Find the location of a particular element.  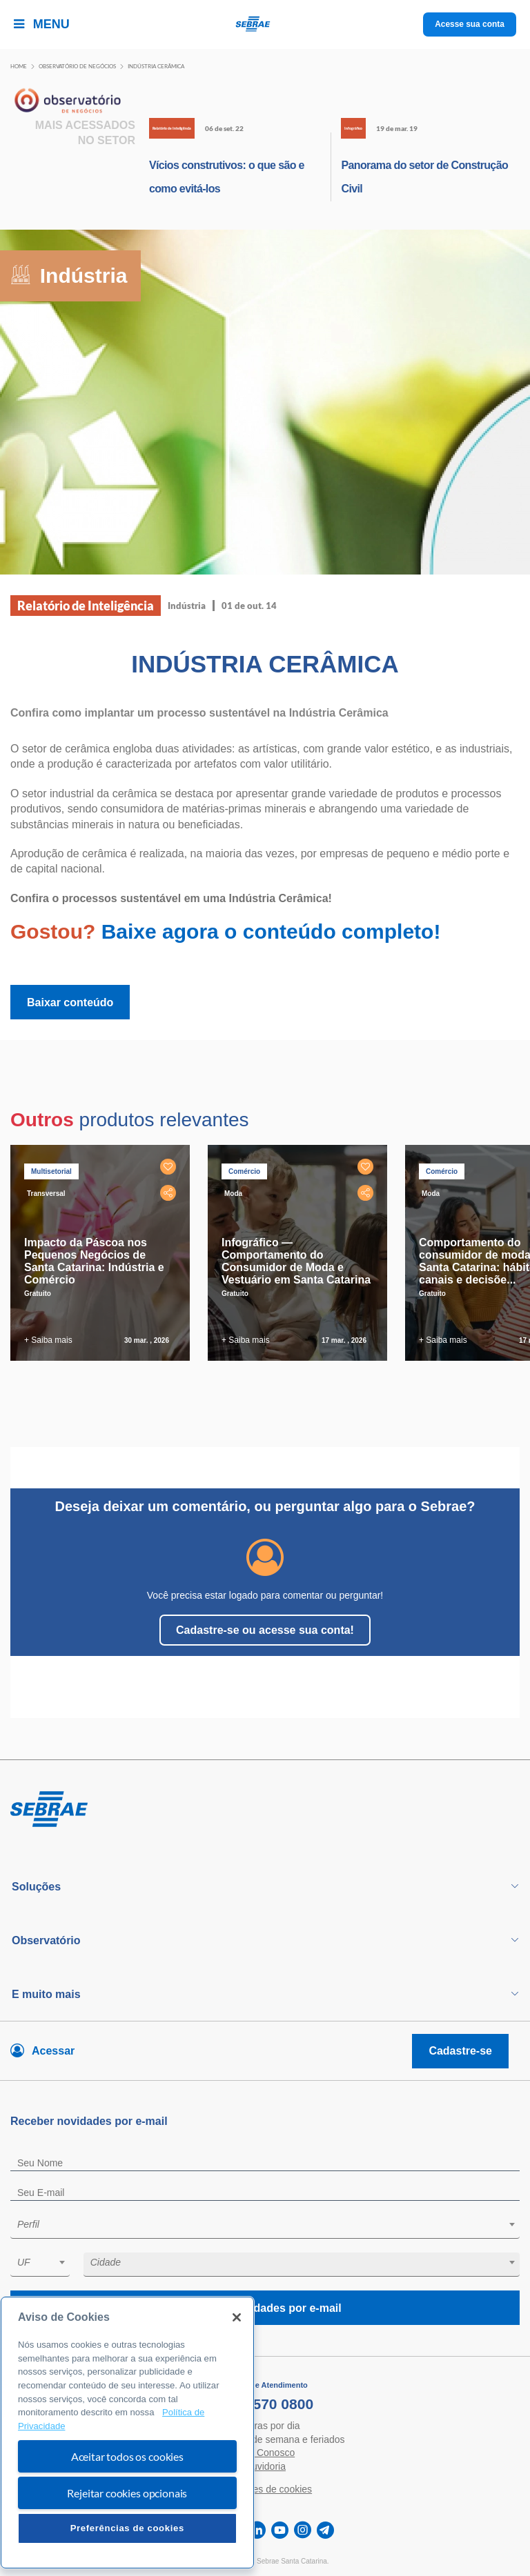

Cadastre-se is located at coordinates (460, 2051).